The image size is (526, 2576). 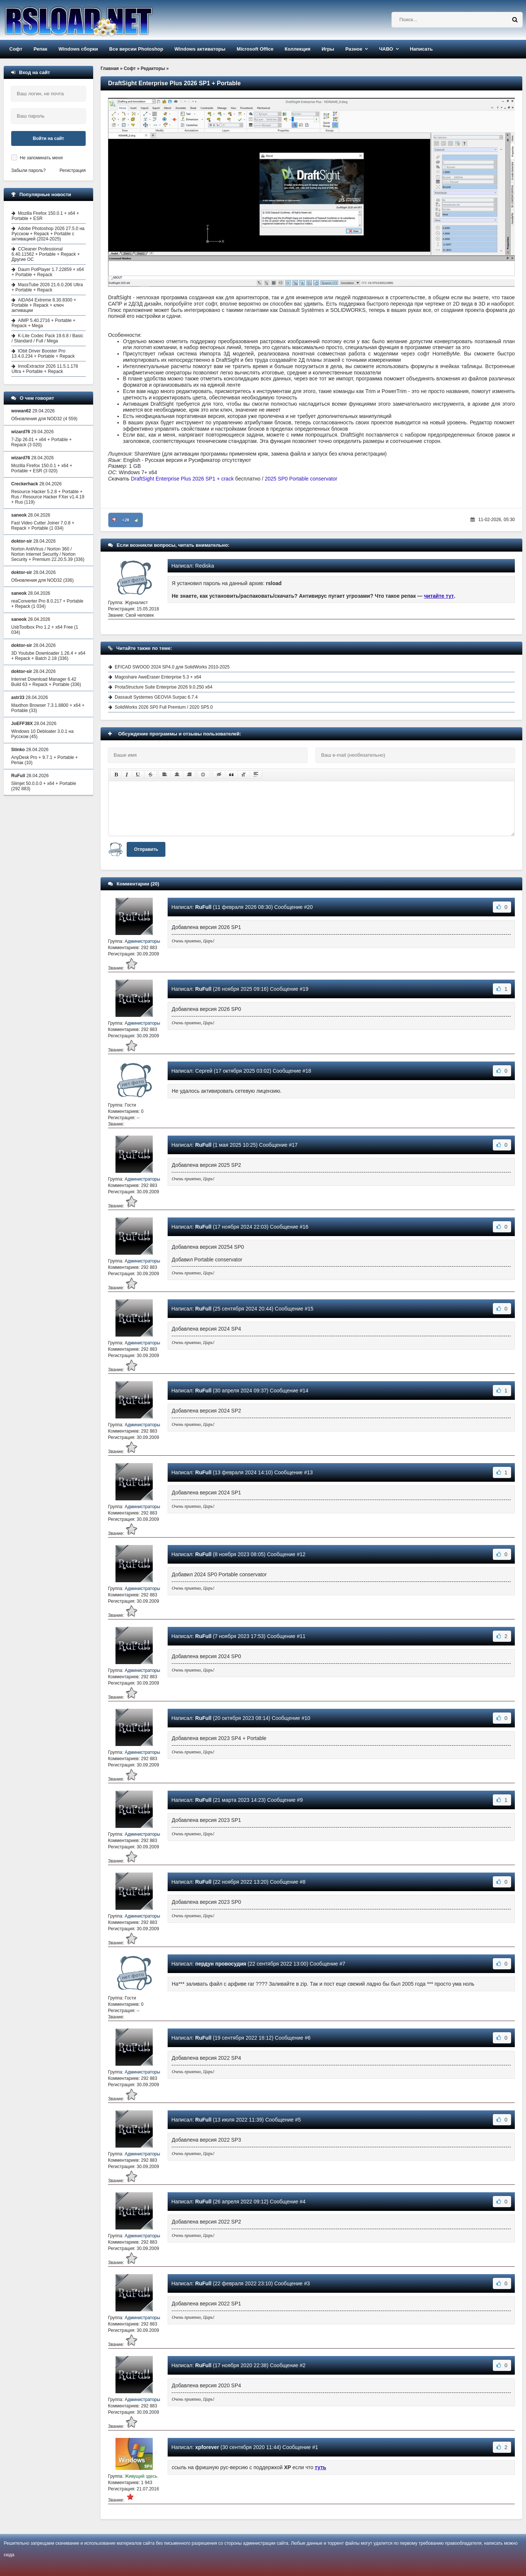 What do you see at coordinates (136, 49) in the screenshot?
I see `Все версии Photoshop` at bounding box center [136, 49].